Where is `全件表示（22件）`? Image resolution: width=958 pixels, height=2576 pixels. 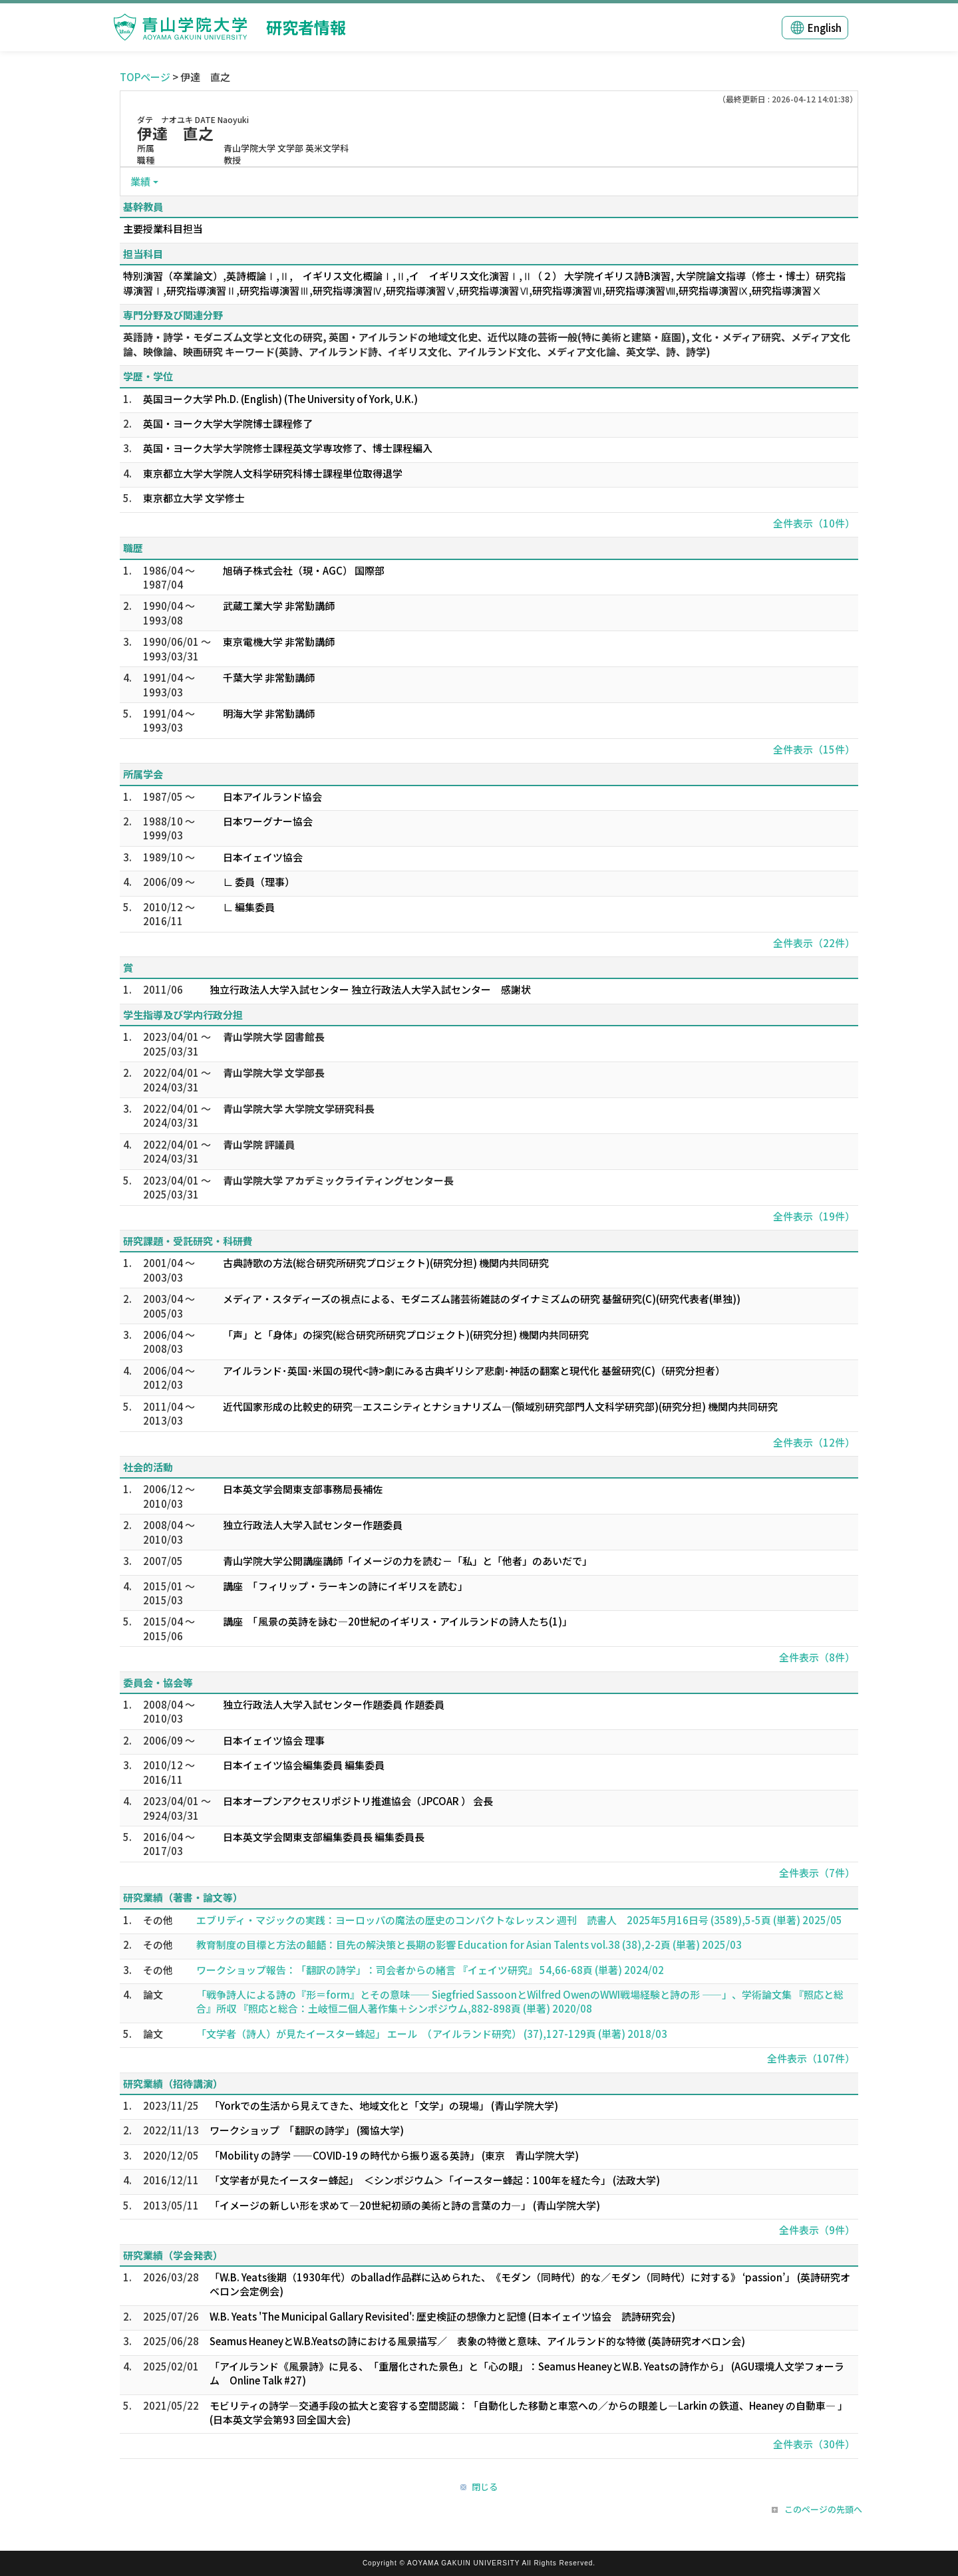 全件表示（22件） is located at coordinates (814, 943).